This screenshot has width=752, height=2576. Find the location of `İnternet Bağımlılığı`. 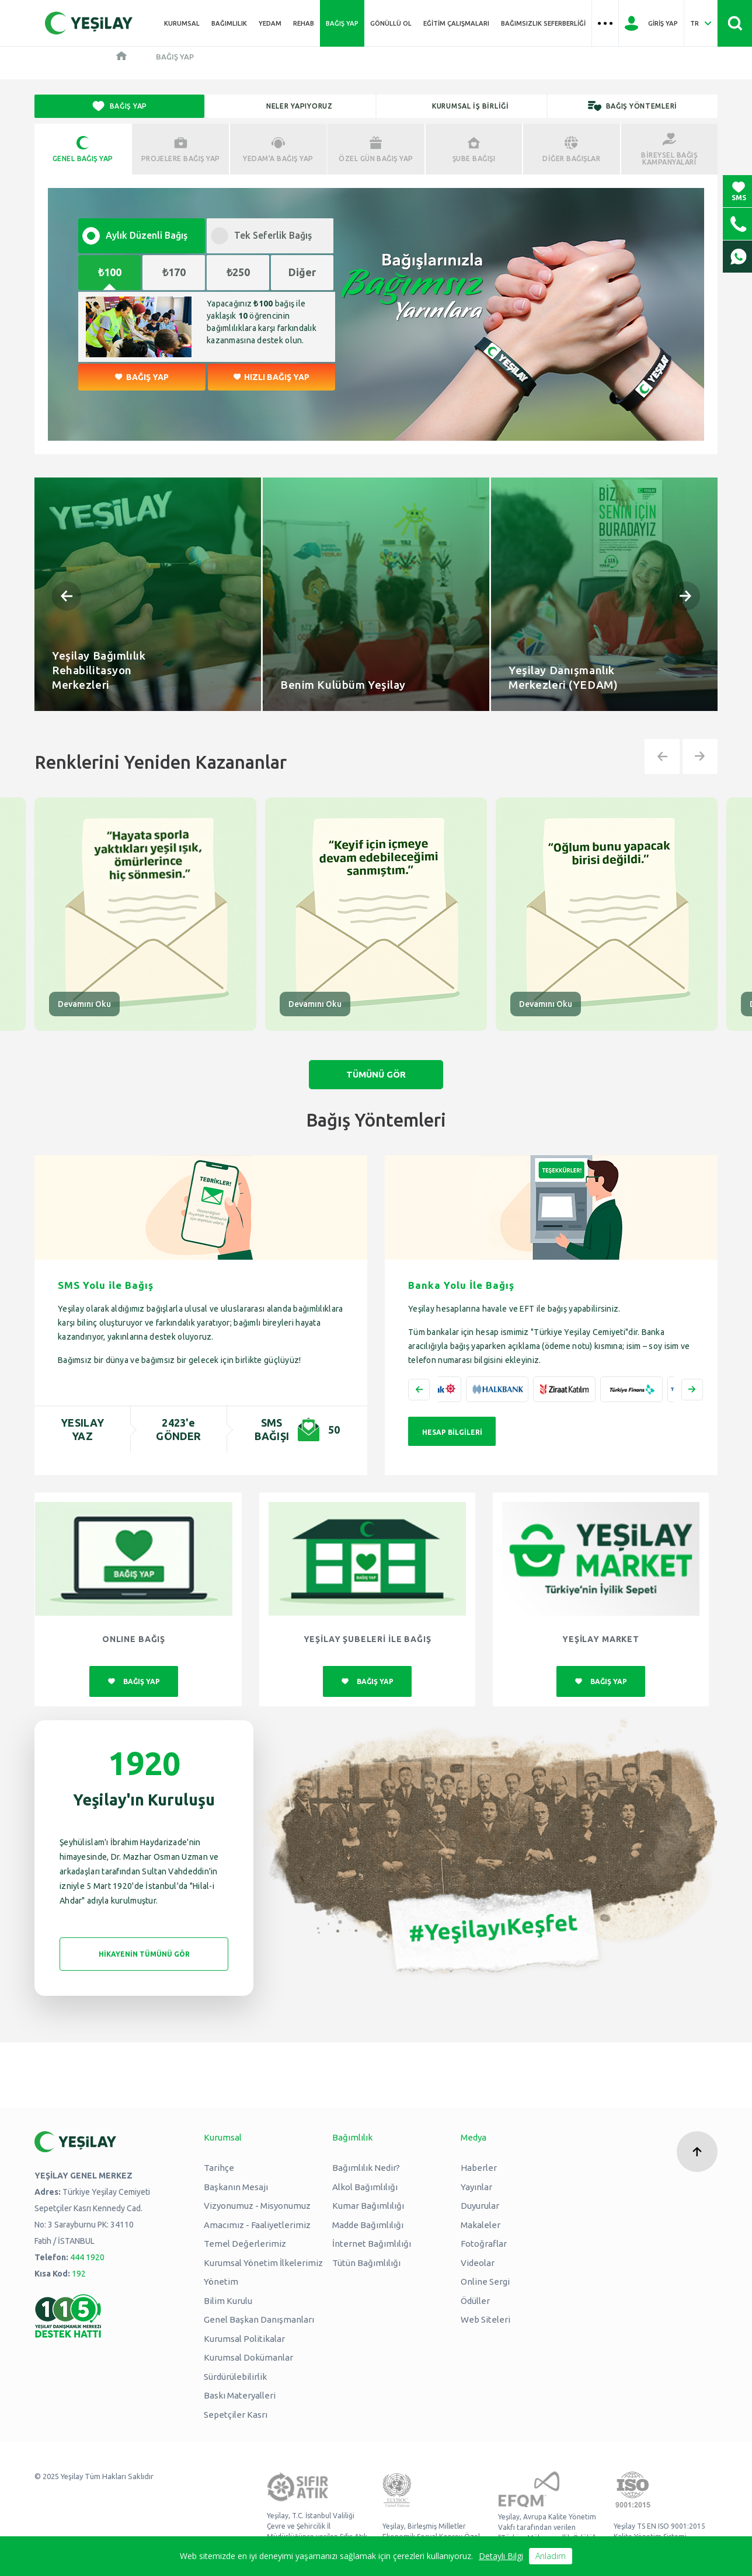

İnternet Bağımlılığı is located at coordinates (371, 2244).